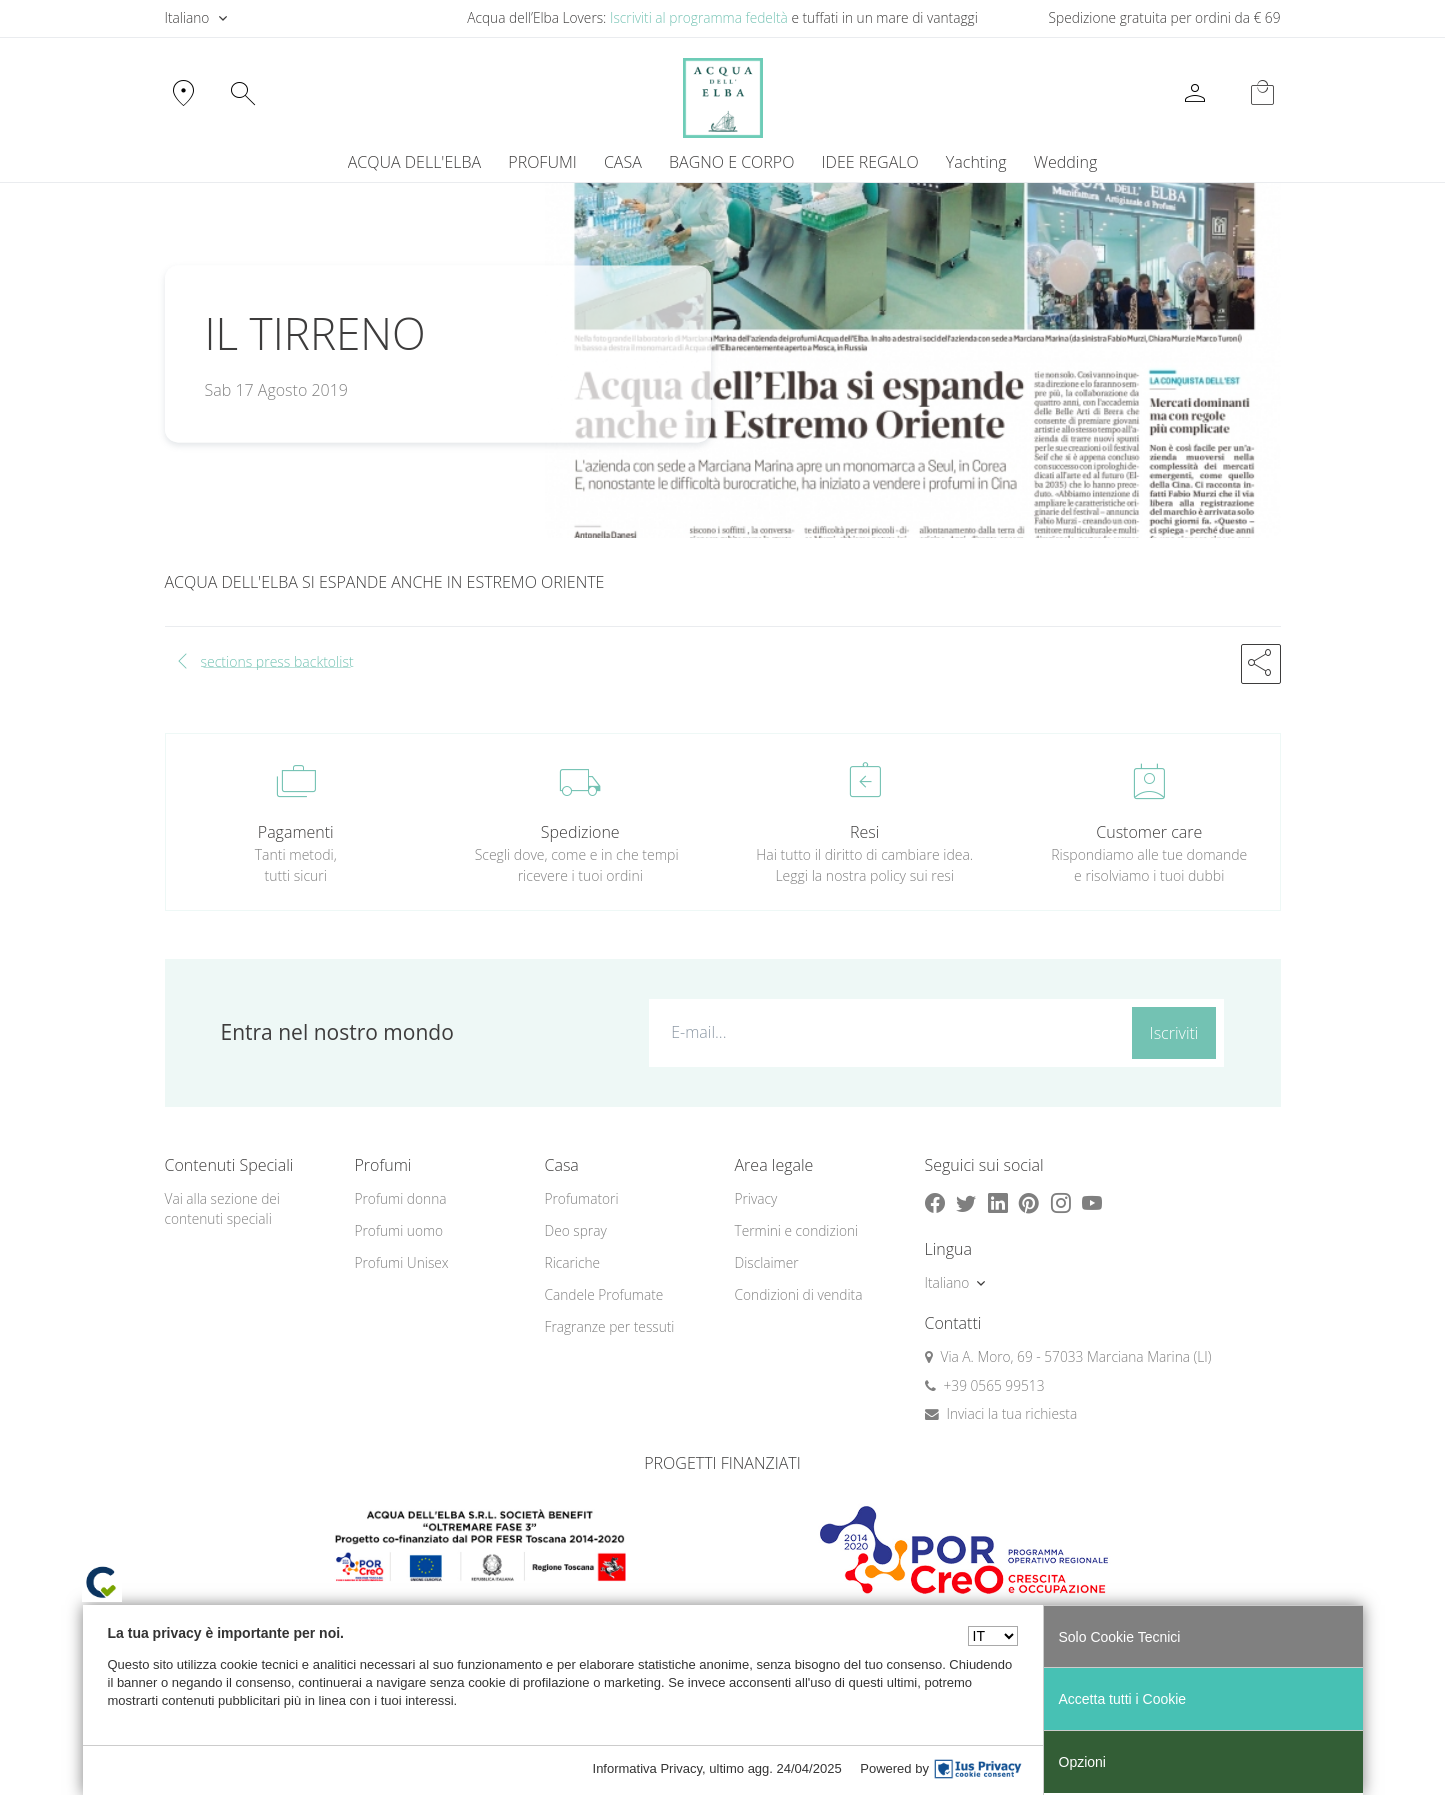 The height and width of the screenshot is (1795, 1445). What do you see at coordinates (756, 1198) in the screenshot?
I see `Privacy [button]` at bounding box center [756, 1198].